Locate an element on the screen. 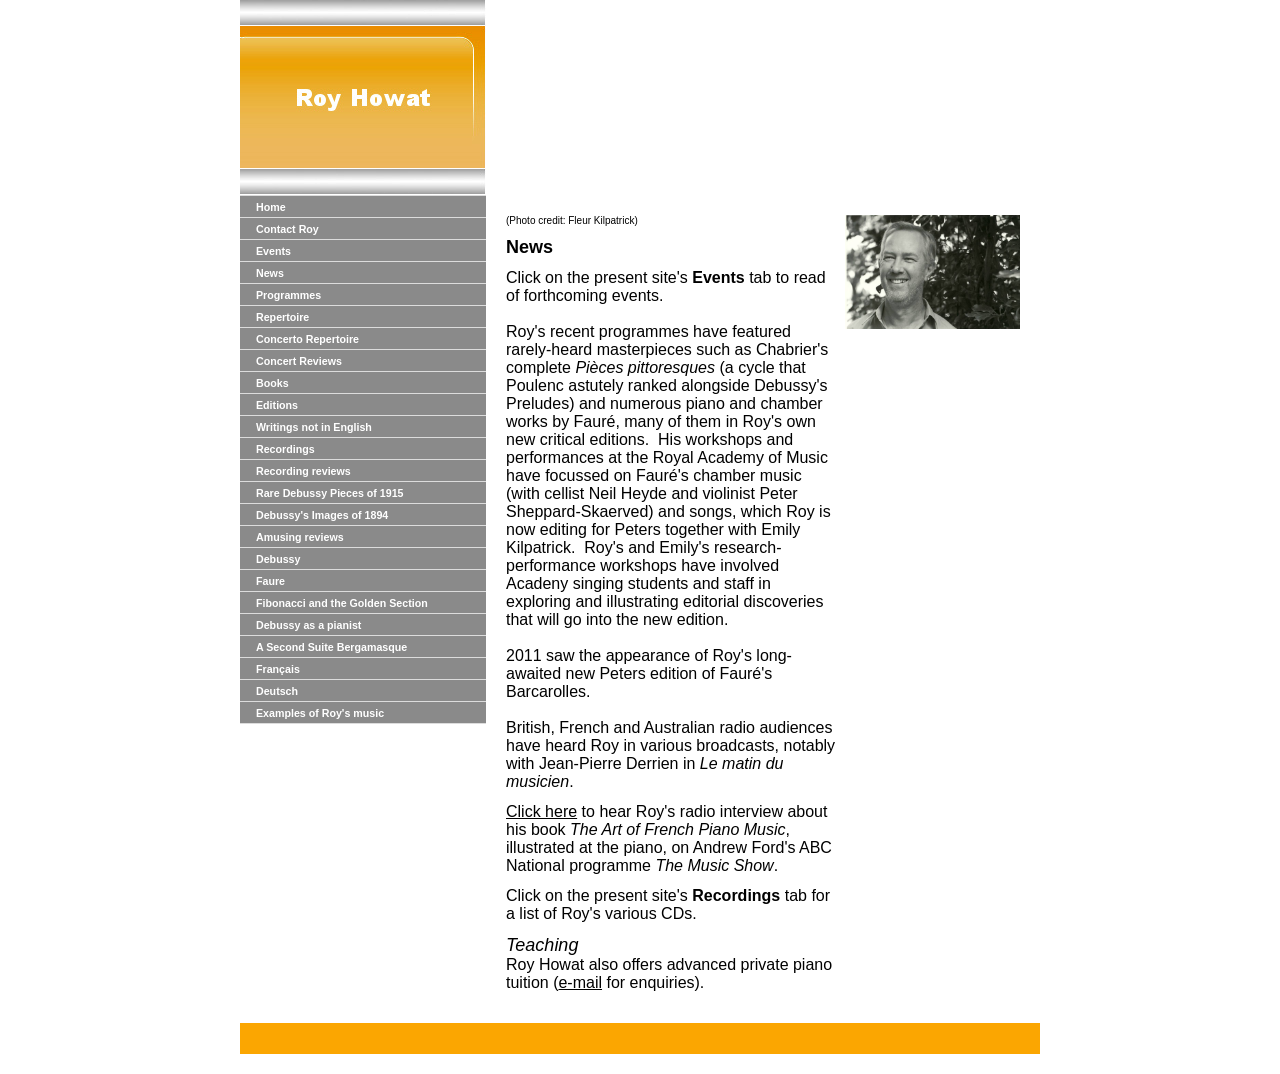  Programmes is located at coordinates (288, 295).